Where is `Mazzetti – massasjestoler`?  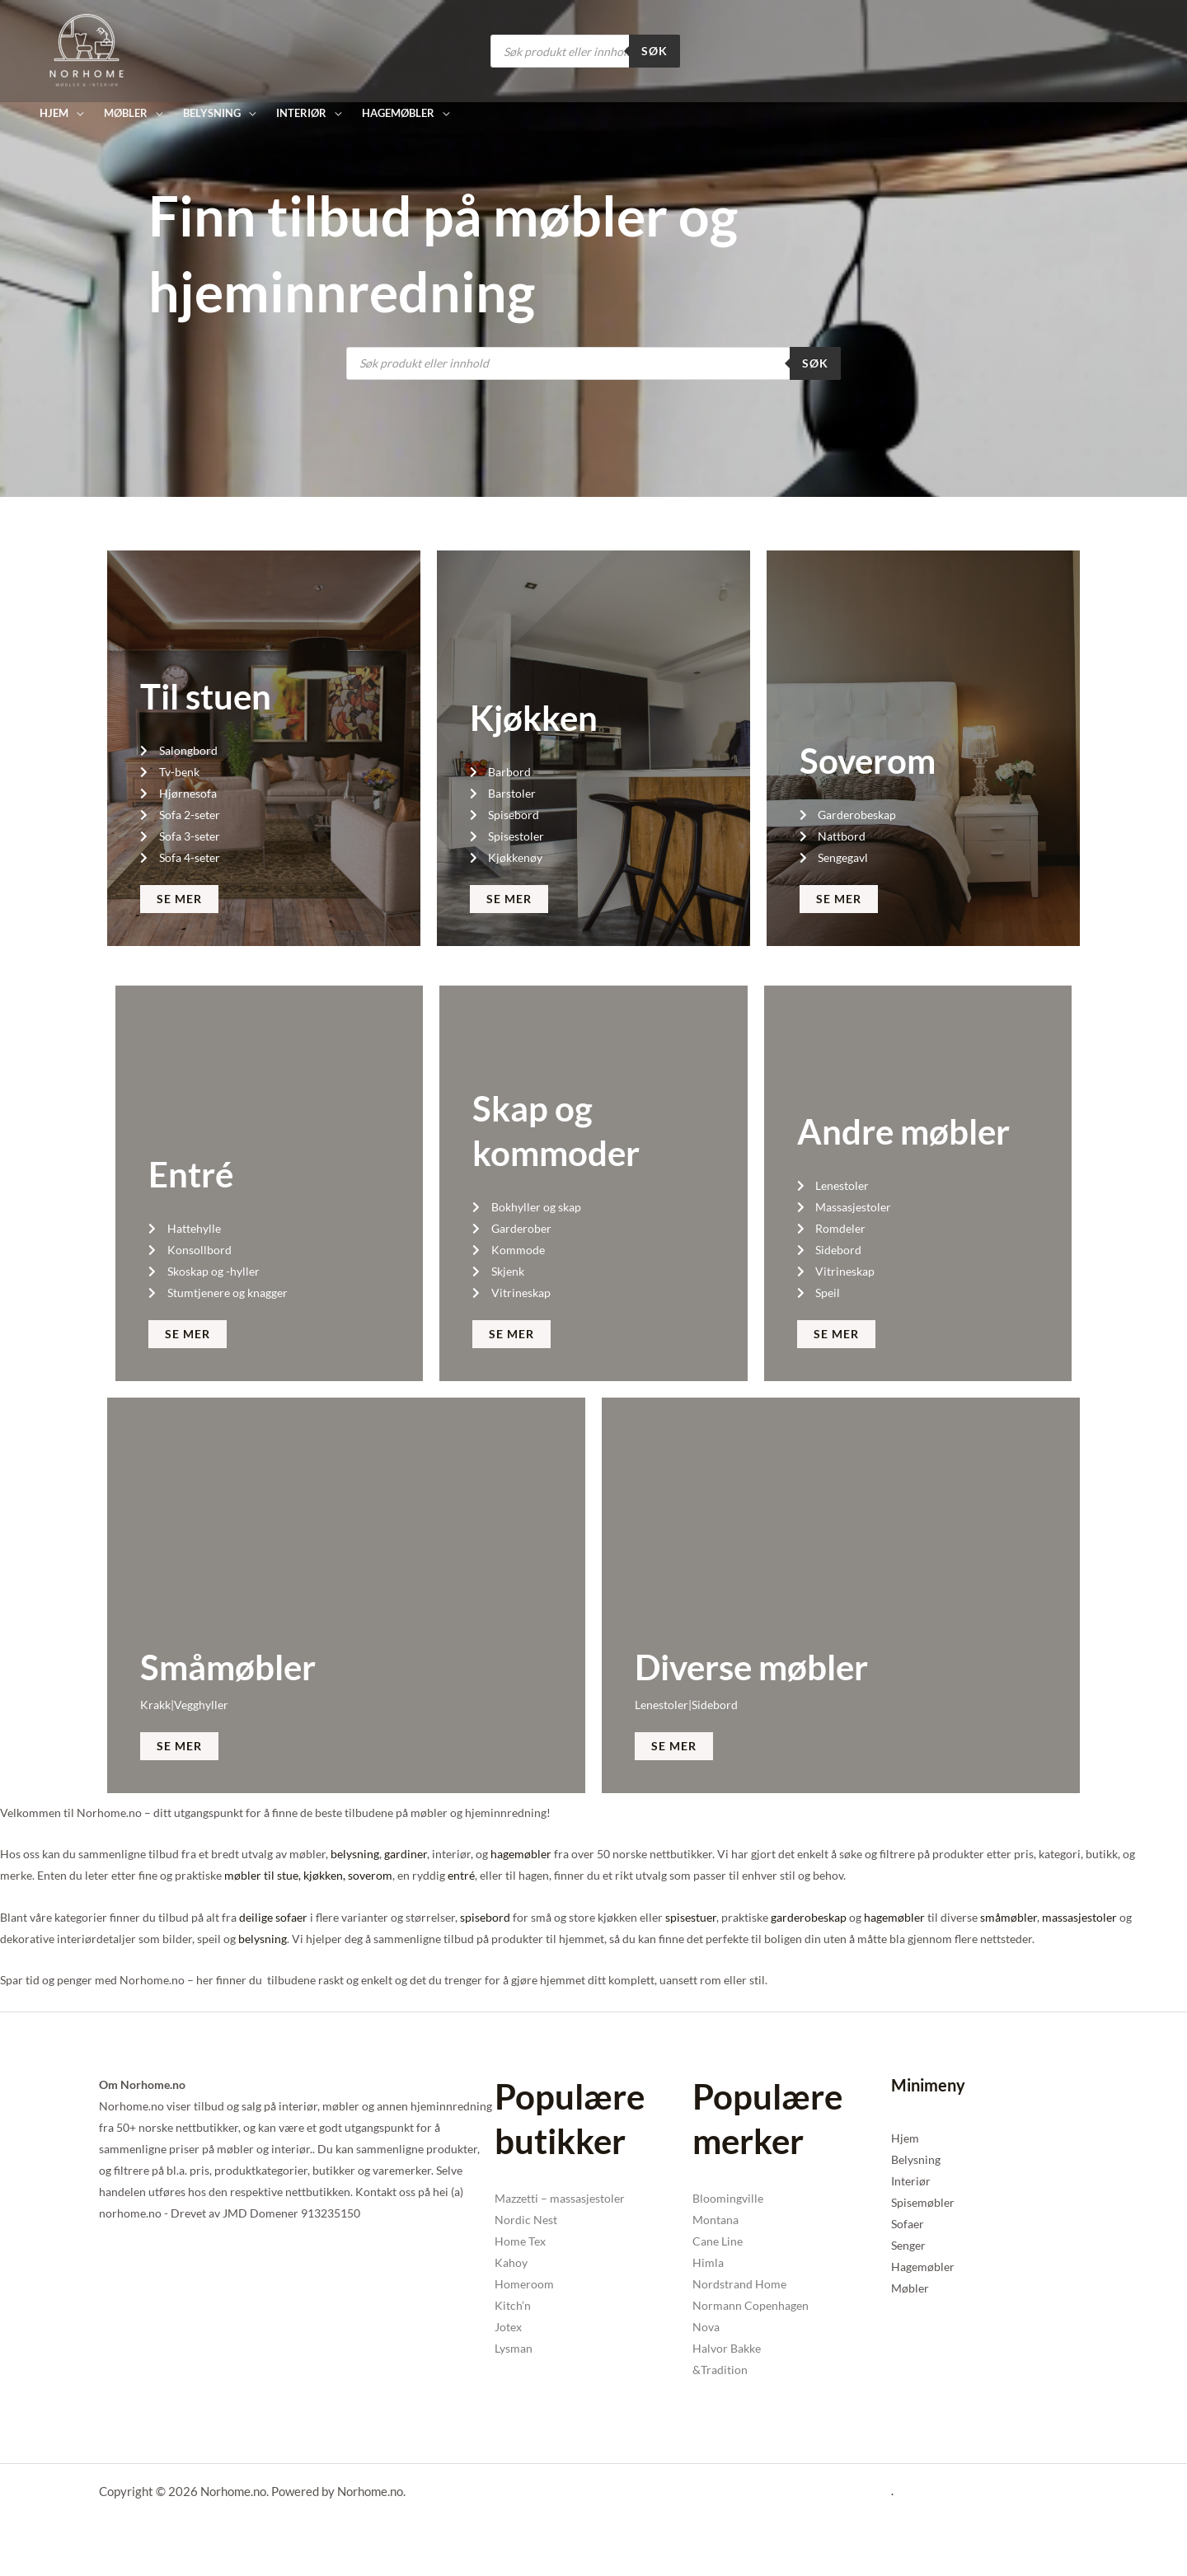
Mazzetti – massasjestoler is located at coordinates (560, 2198).